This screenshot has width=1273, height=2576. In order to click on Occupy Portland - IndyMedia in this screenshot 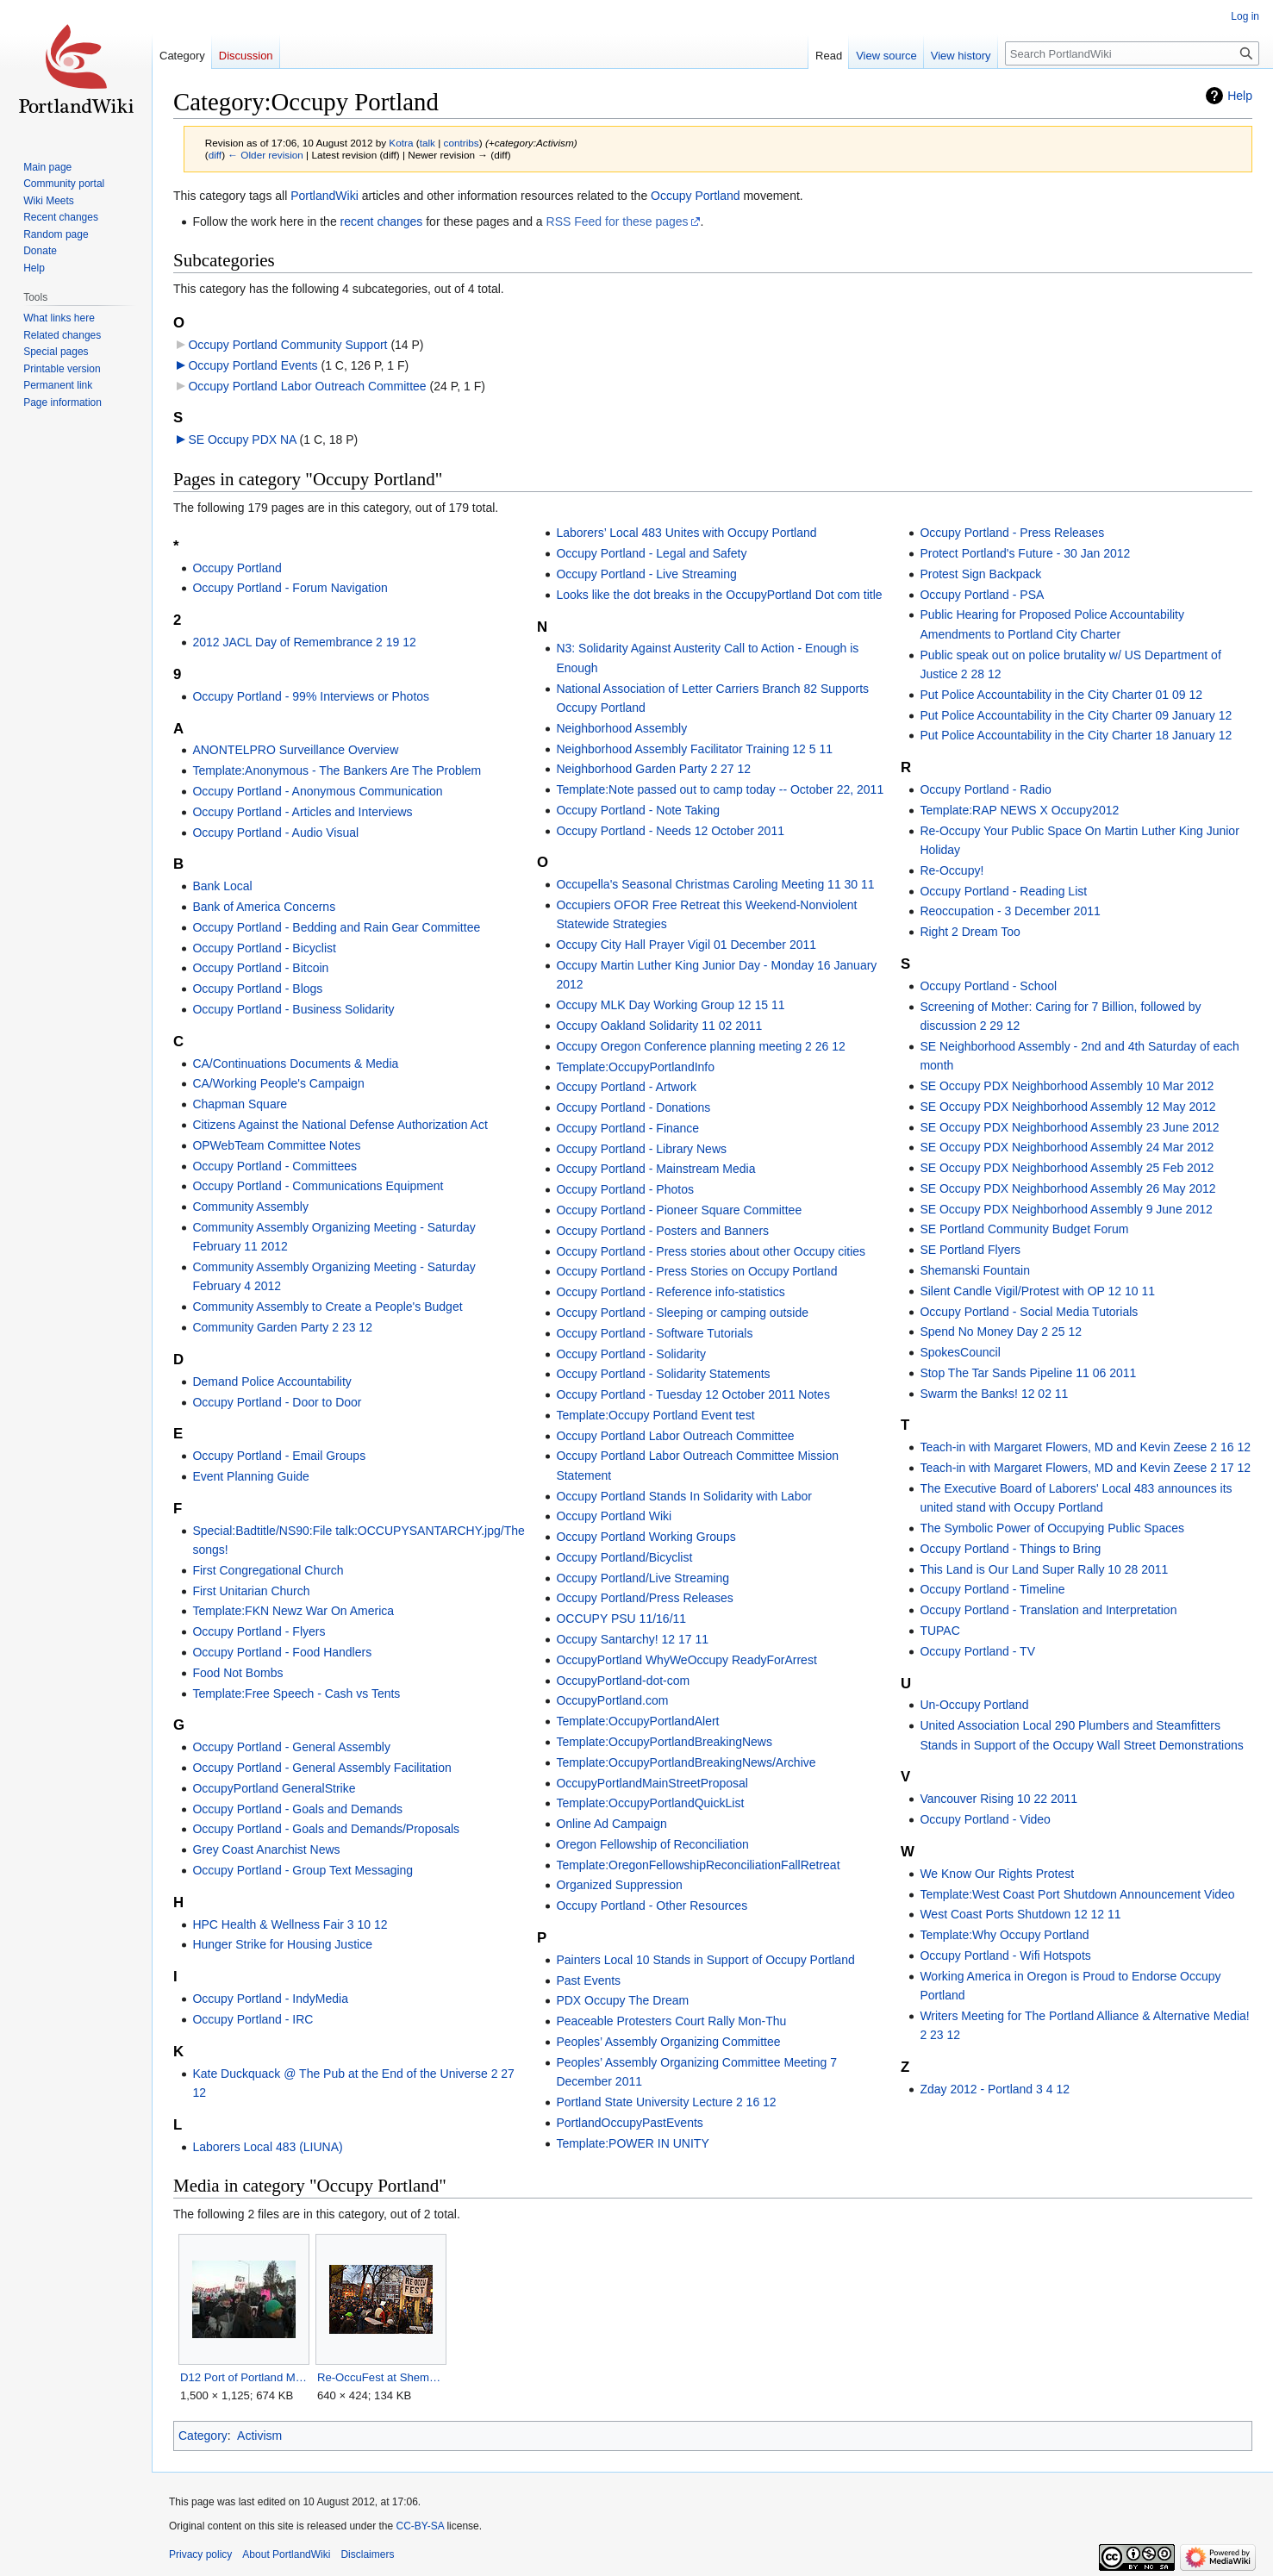, I will do `click(270, 1998)`.